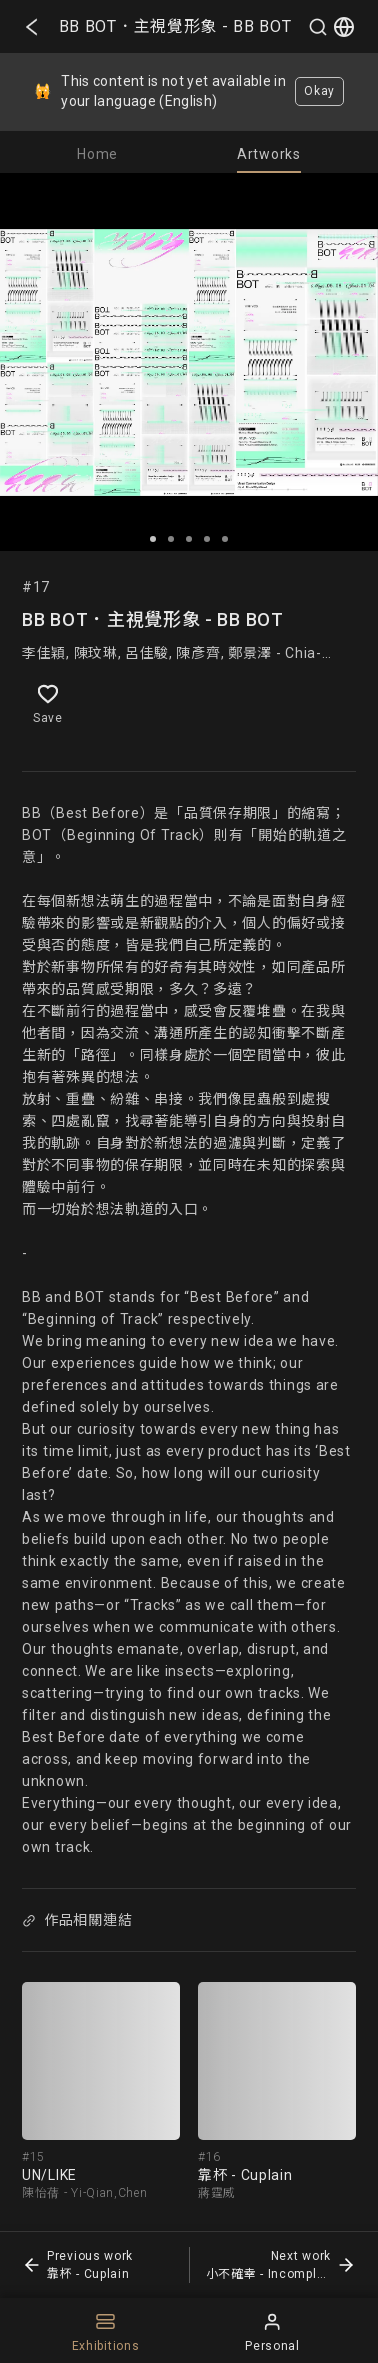 This screenshot has width=378, height=2363. What do you see at coordinates (319, 91) in the screenshot?
I see `Okay` at bounding box center [319, 91].